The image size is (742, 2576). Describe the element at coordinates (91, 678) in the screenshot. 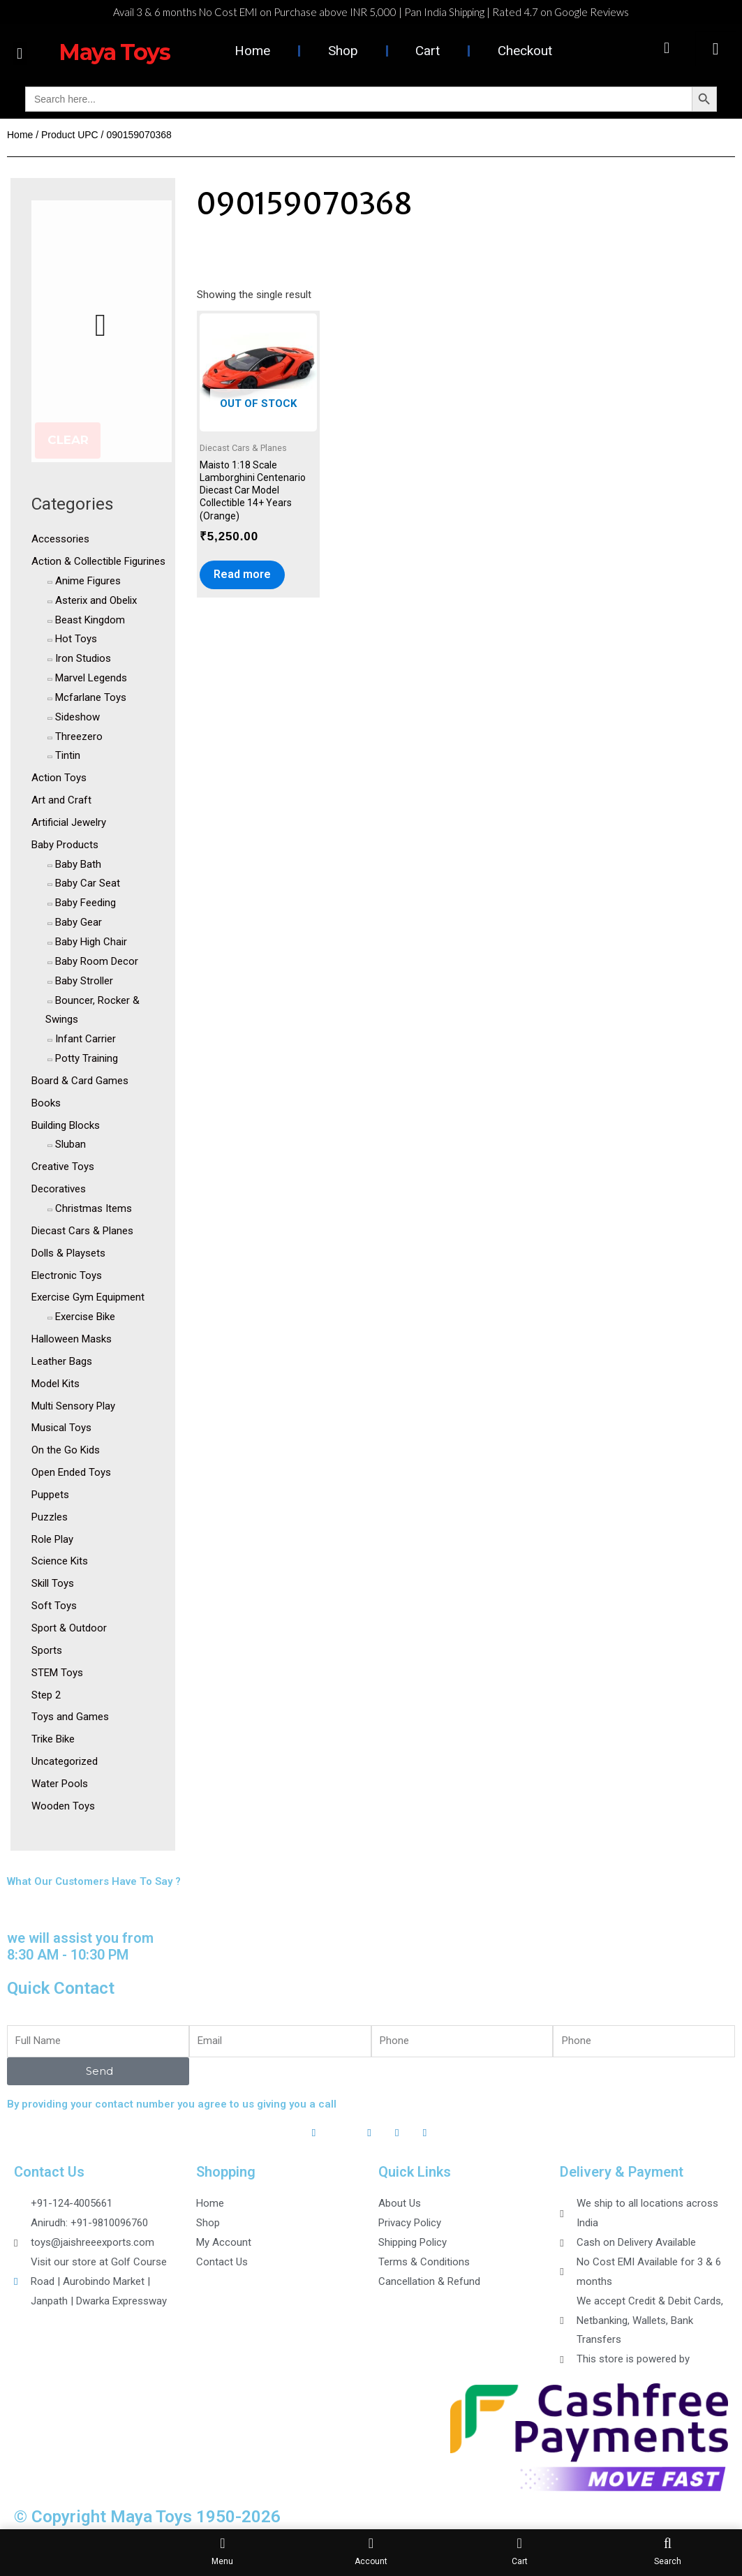

I see `Marvel Legends` at that location.